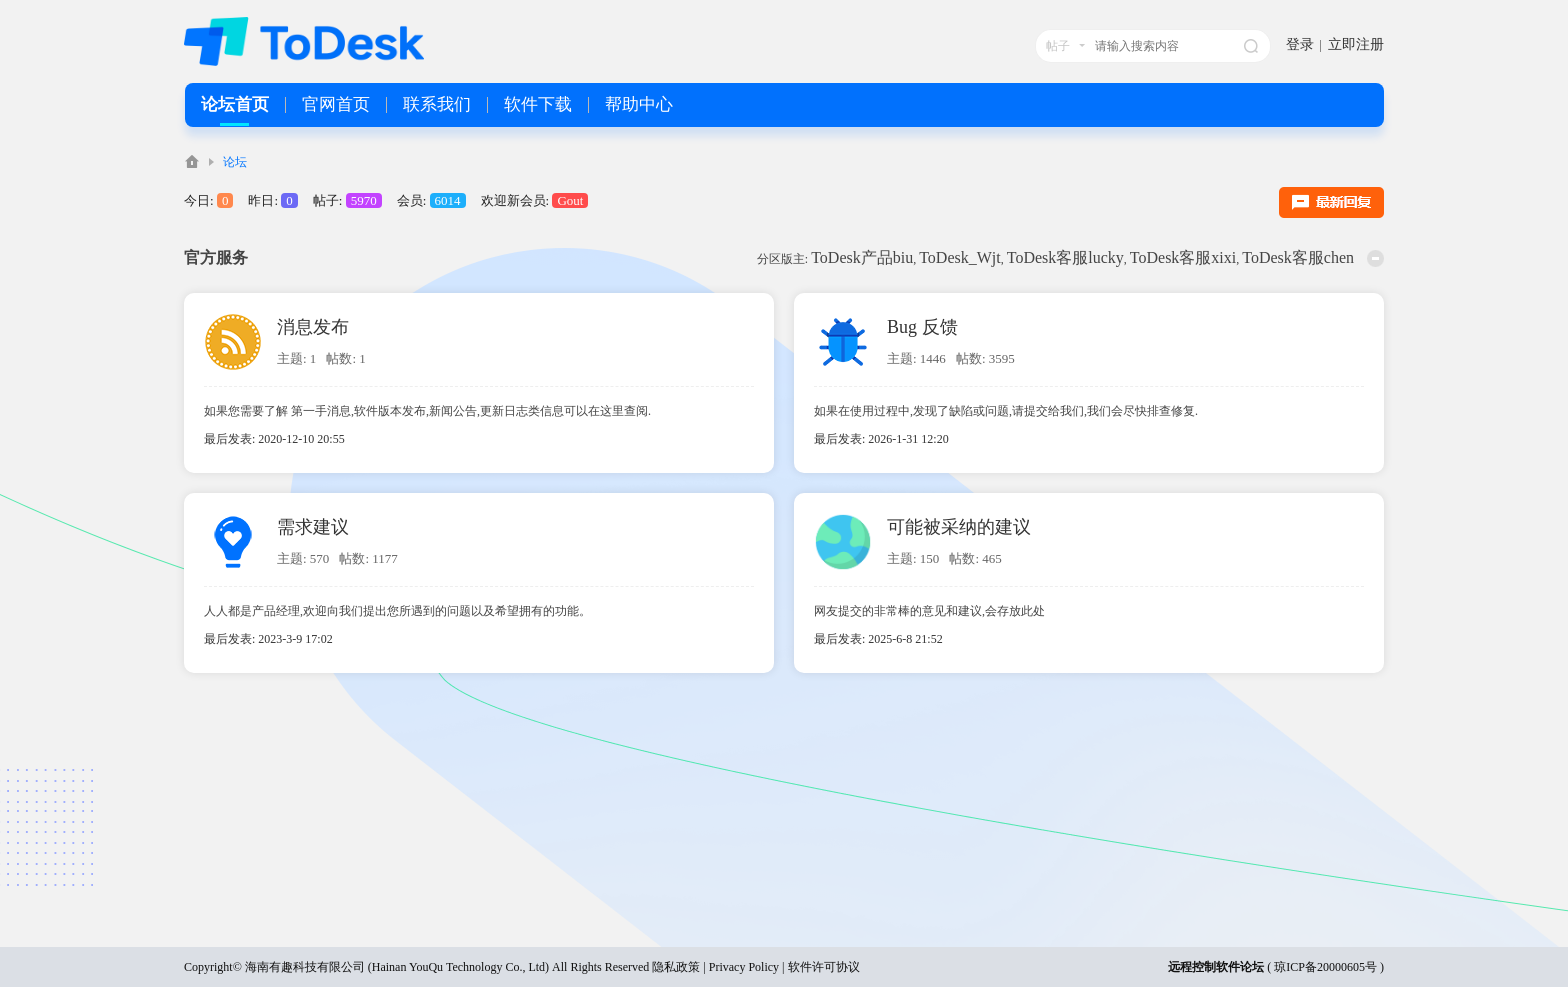 The width and height of the screenshot is (1568, 987). What do you see at coordinates (1356, 44) in the screenshot?
I see `立即注册` at bounding box center [1356, 44].